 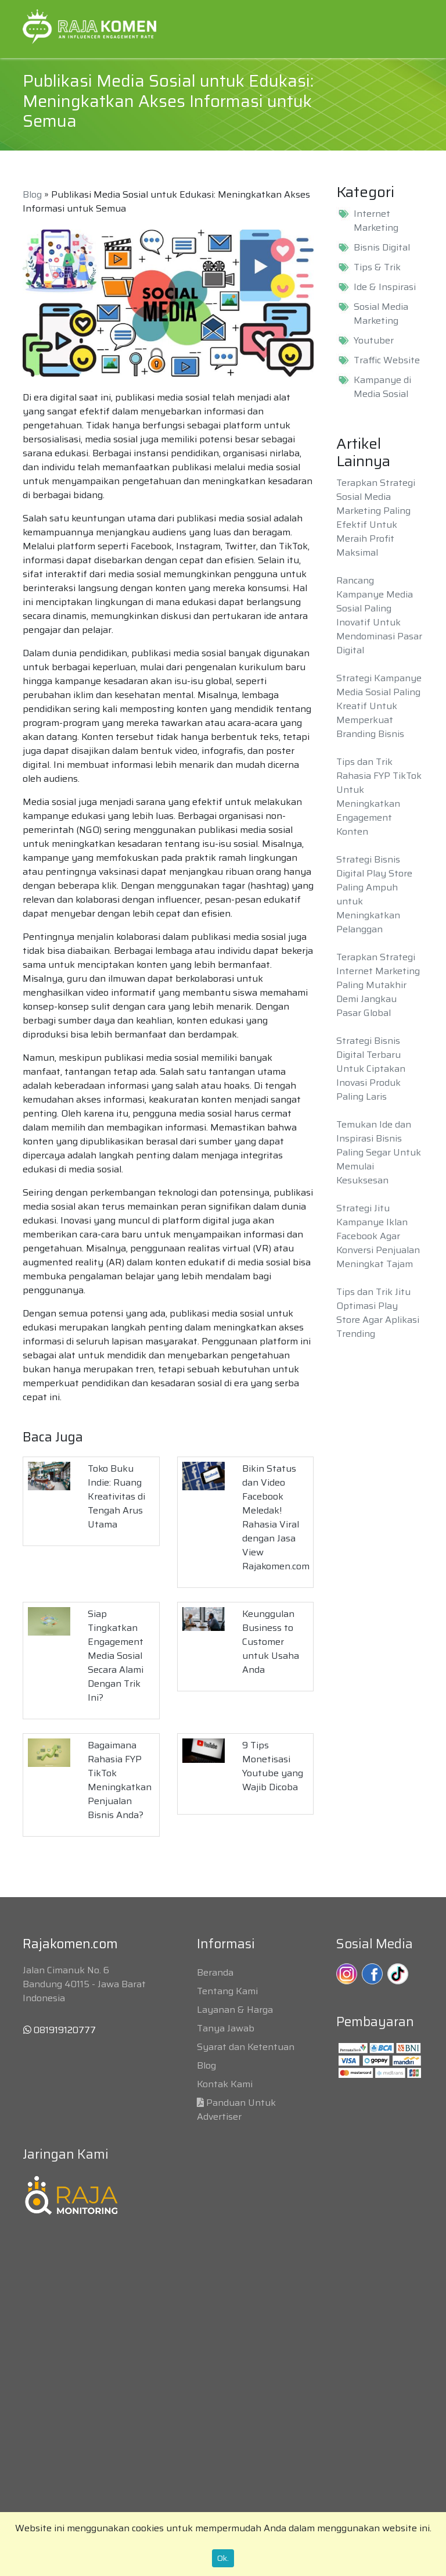 What do you see at coordinates (227, 1991) in the screenshot?
I see `Tentang Kami` at bounding box center [227, 1991].